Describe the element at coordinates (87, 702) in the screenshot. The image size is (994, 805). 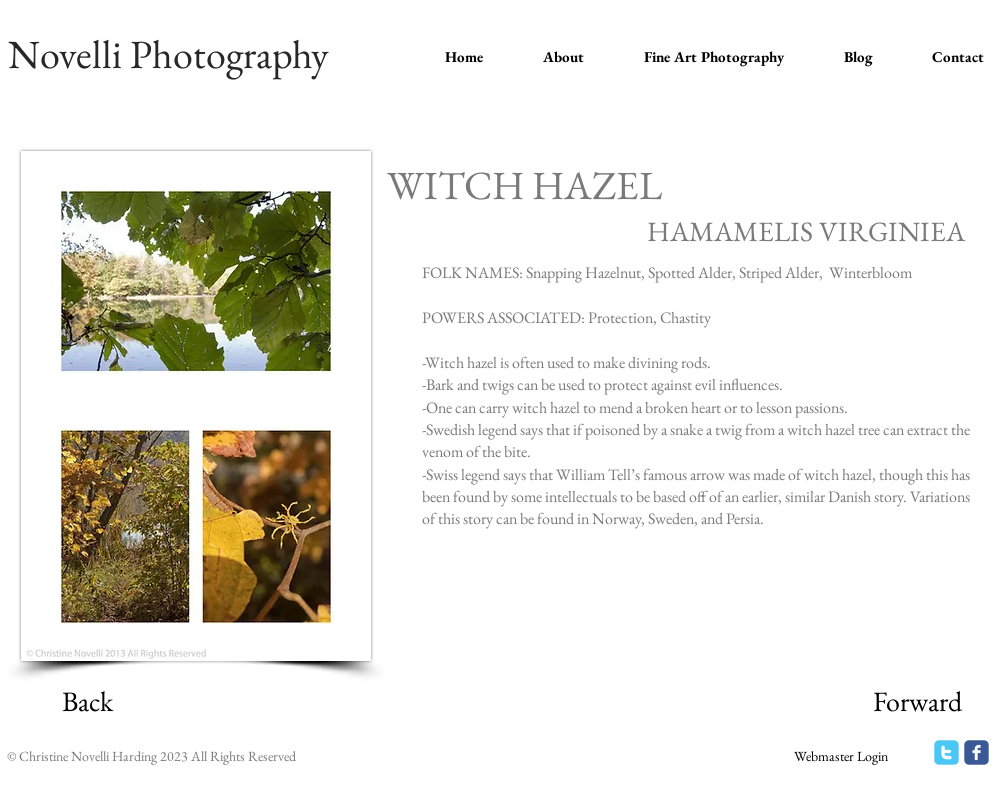
I see `[Back]` at that location.